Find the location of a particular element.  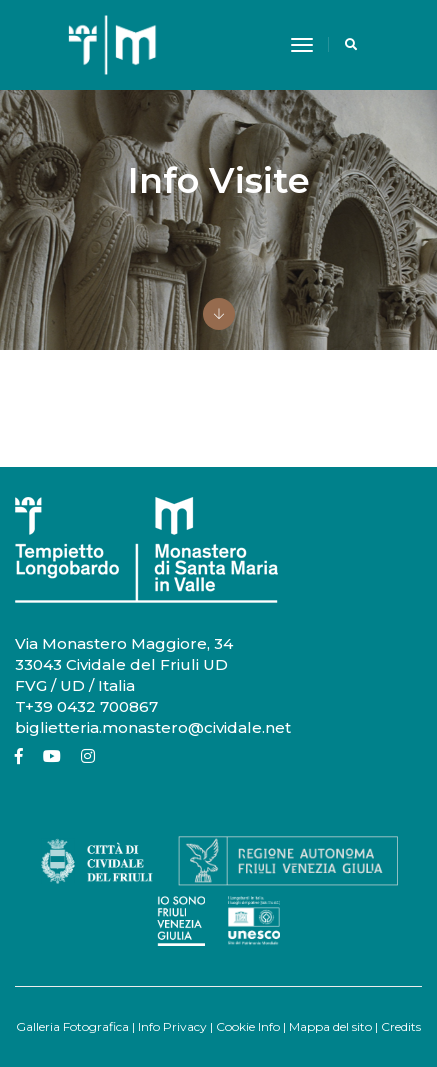

Credits is located at coordinates (401, 1026).